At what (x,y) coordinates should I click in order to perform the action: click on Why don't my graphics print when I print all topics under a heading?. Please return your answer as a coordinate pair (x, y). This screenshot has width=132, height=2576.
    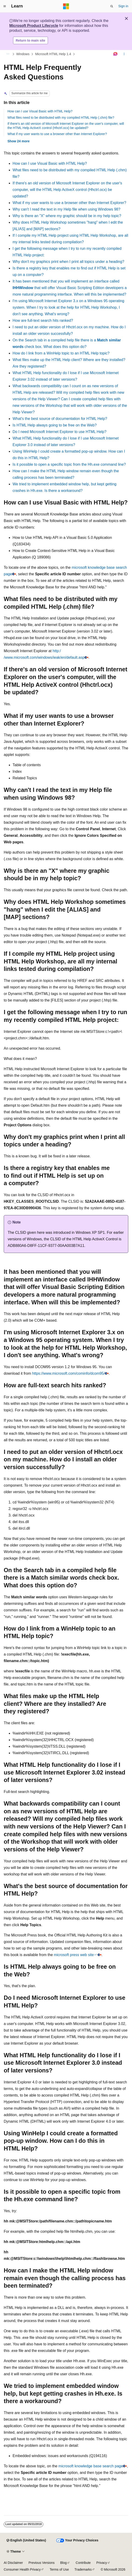
    Looking at the image, I should click on (68, 262).